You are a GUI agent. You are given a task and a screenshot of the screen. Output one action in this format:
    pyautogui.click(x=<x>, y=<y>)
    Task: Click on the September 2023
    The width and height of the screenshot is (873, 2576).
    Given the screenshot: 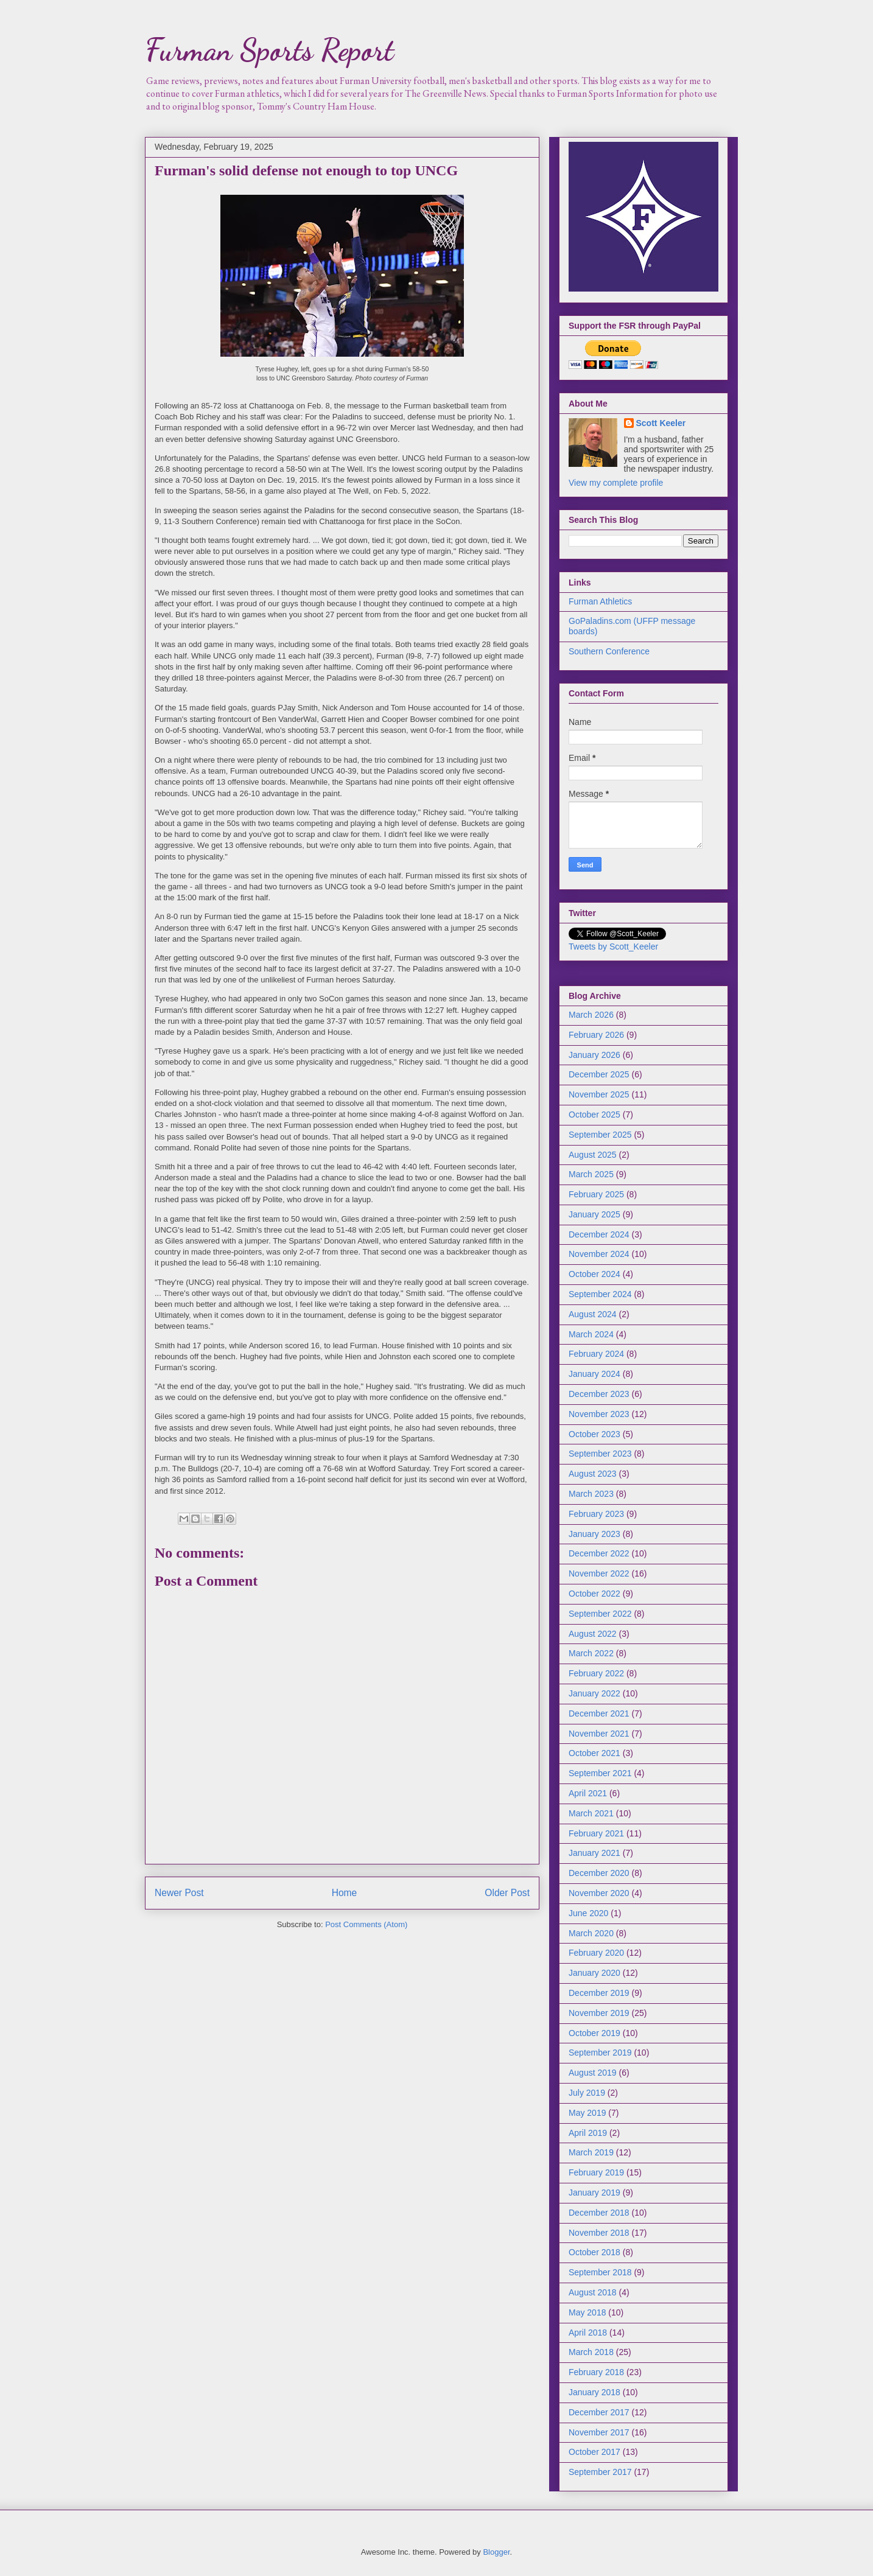 What is the action you would take?
    pyautogui.click(x=600, y=1453)
    